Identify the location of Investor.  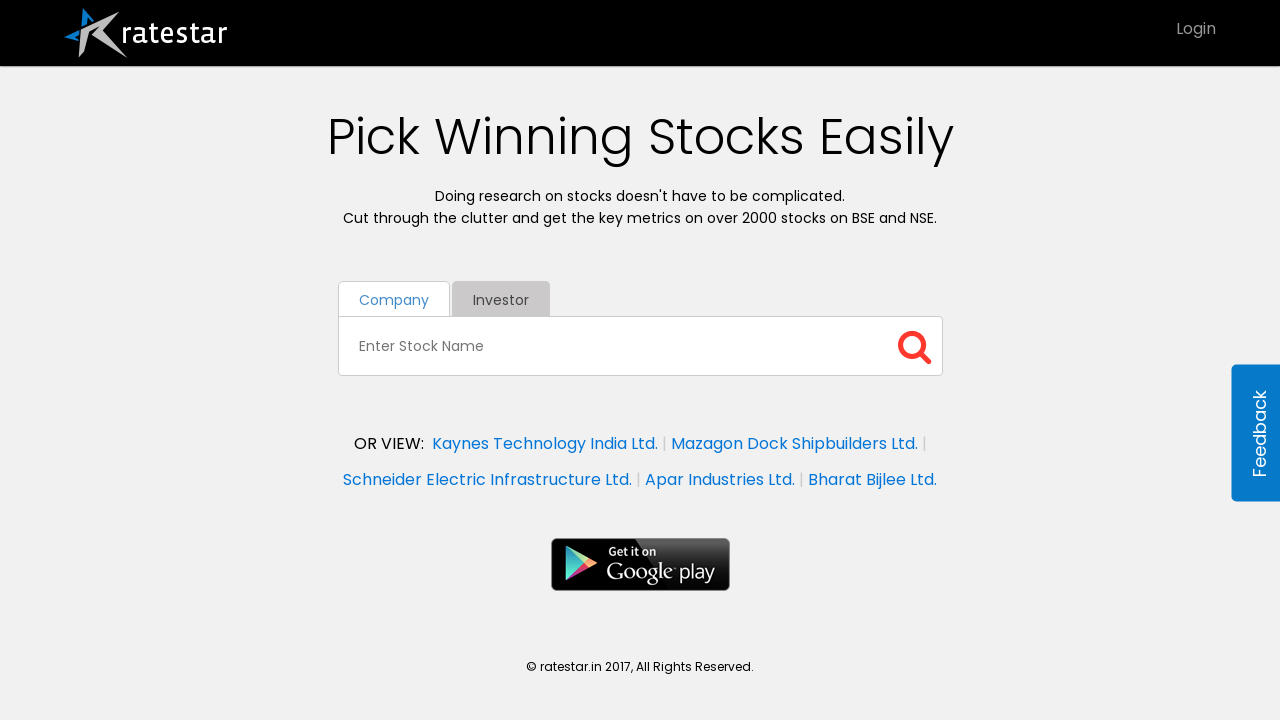
(501, 300).